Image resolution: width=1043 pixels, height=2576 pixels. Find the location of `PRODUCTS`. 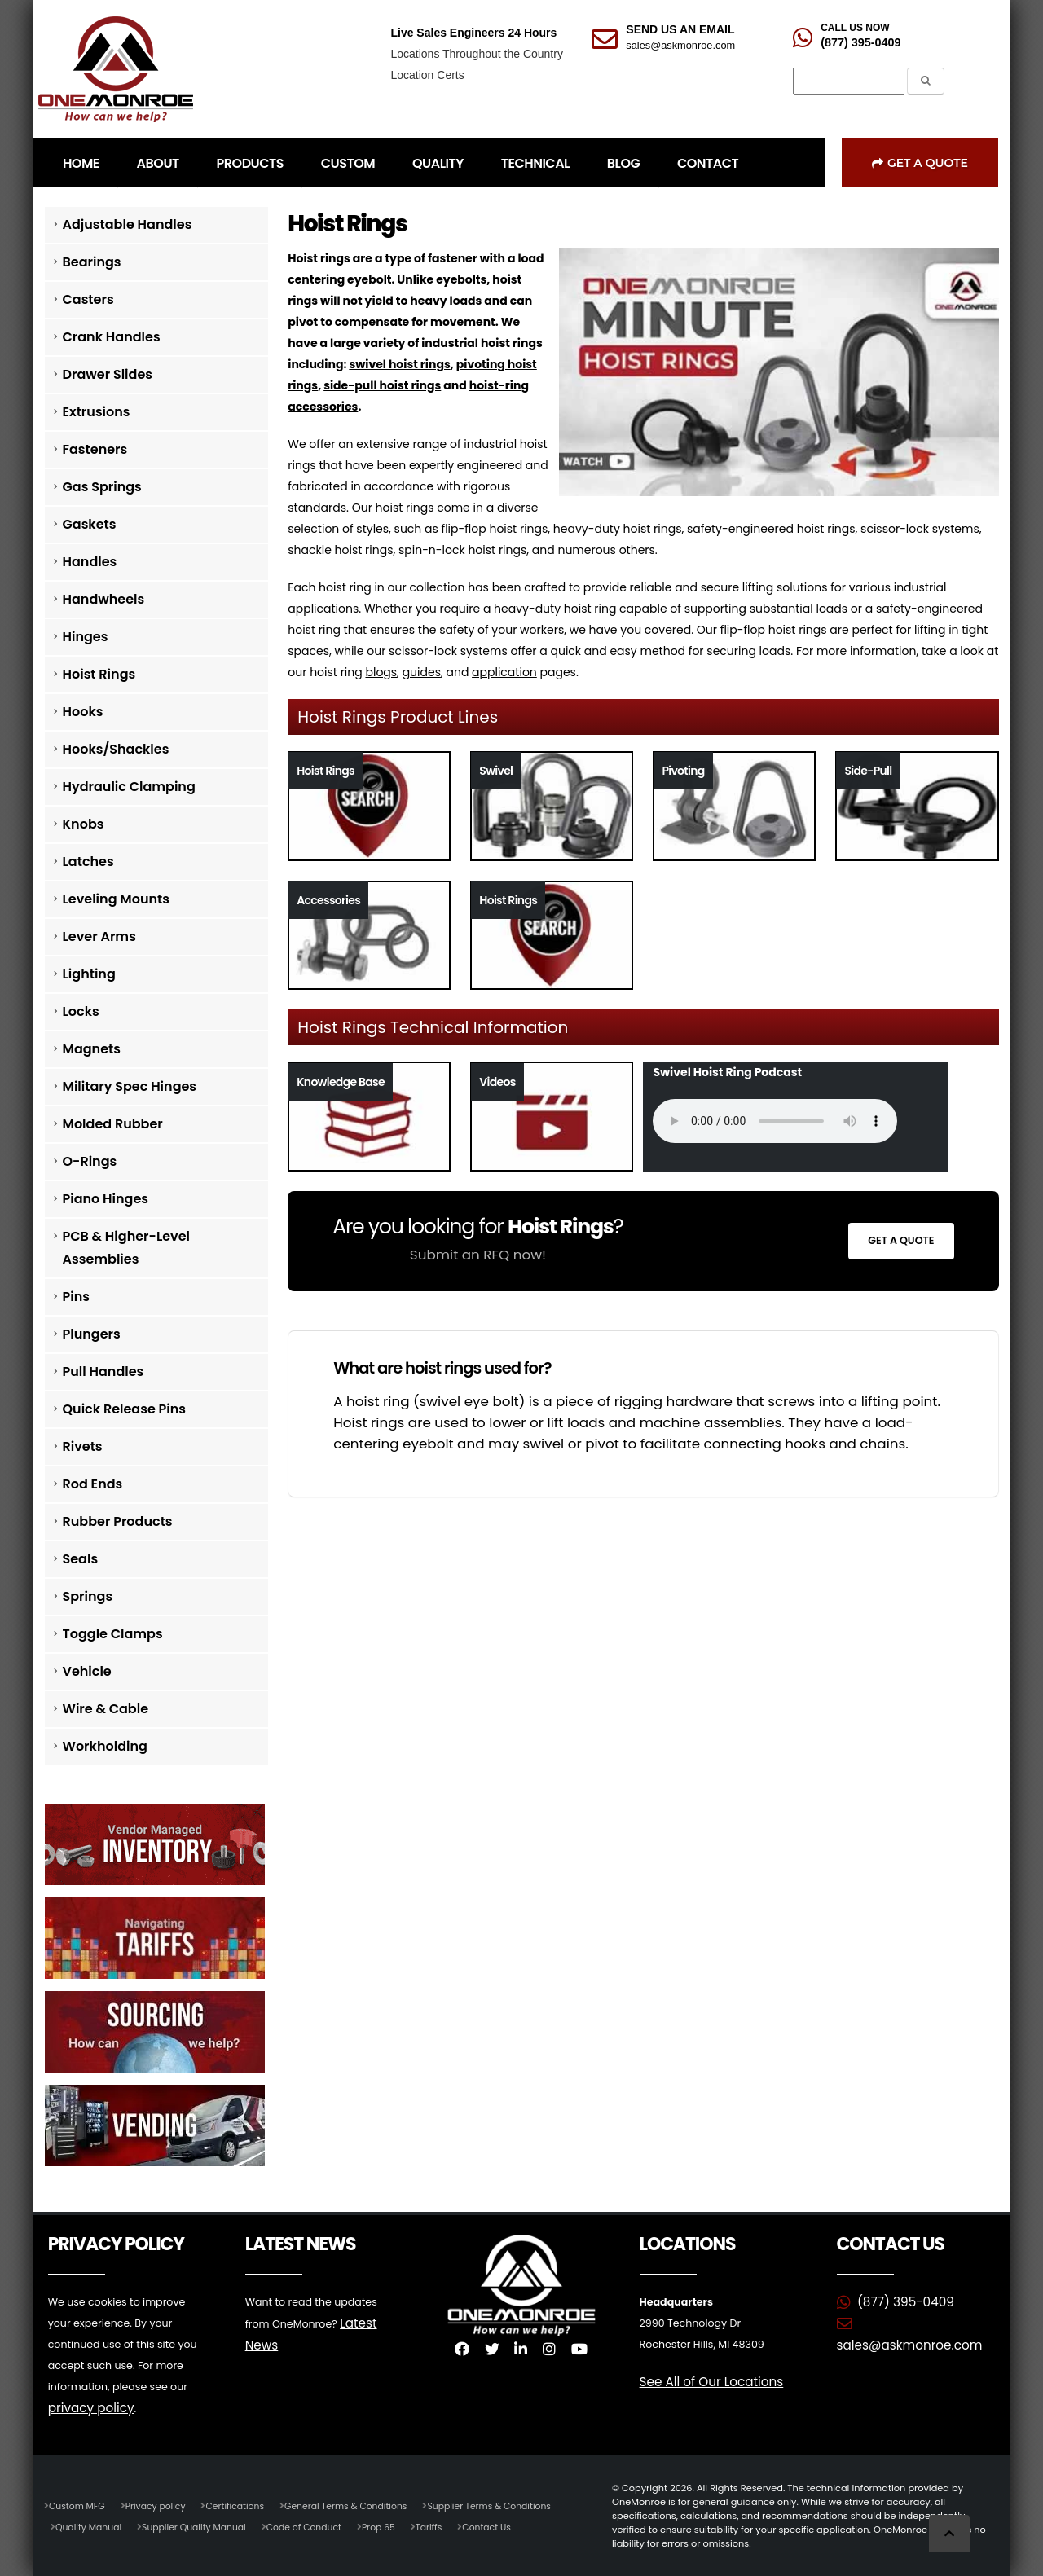

PRODUCTS is located at coordinates (250, 163).